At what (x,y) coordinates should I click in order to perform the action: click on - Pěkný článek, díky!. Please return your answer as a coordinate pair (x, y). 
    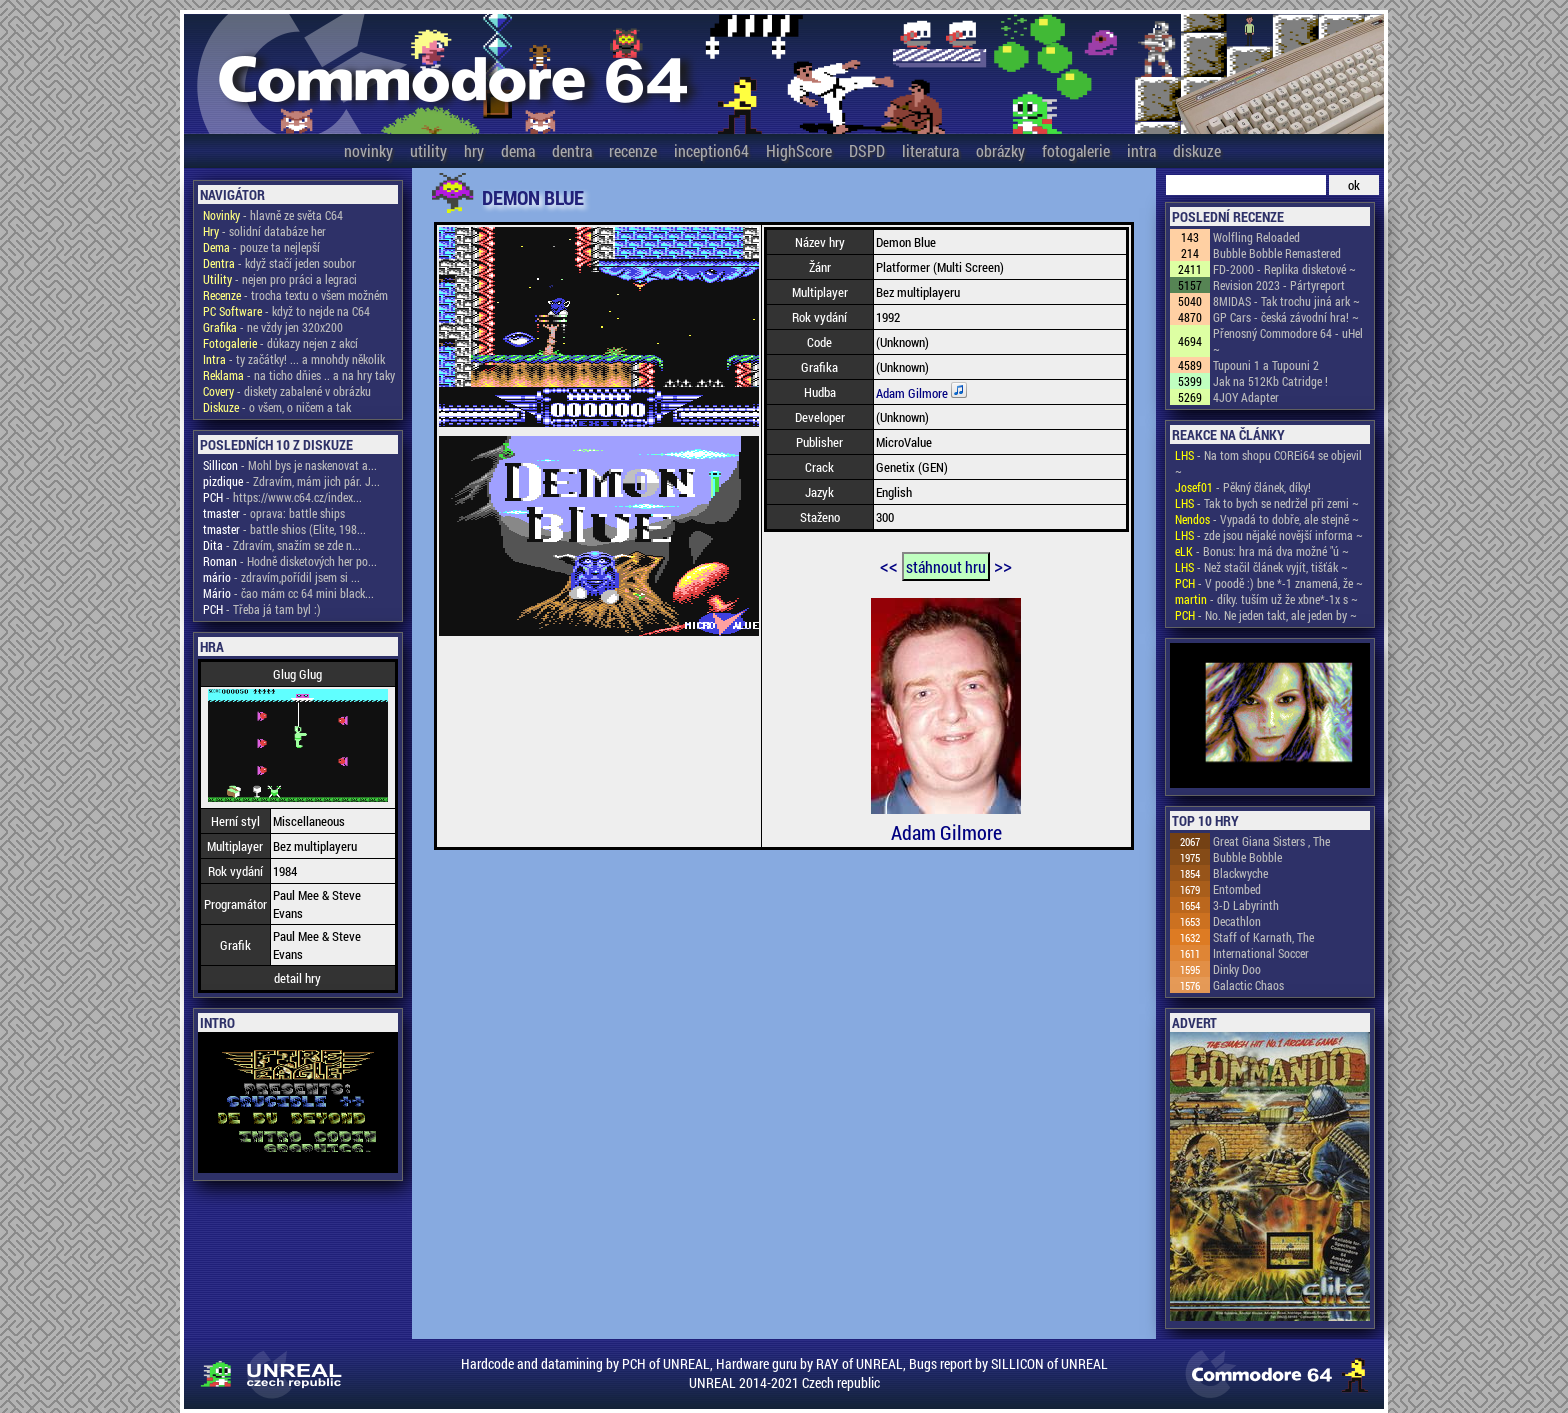
    Looking at the image, I should click on (1243, 487).